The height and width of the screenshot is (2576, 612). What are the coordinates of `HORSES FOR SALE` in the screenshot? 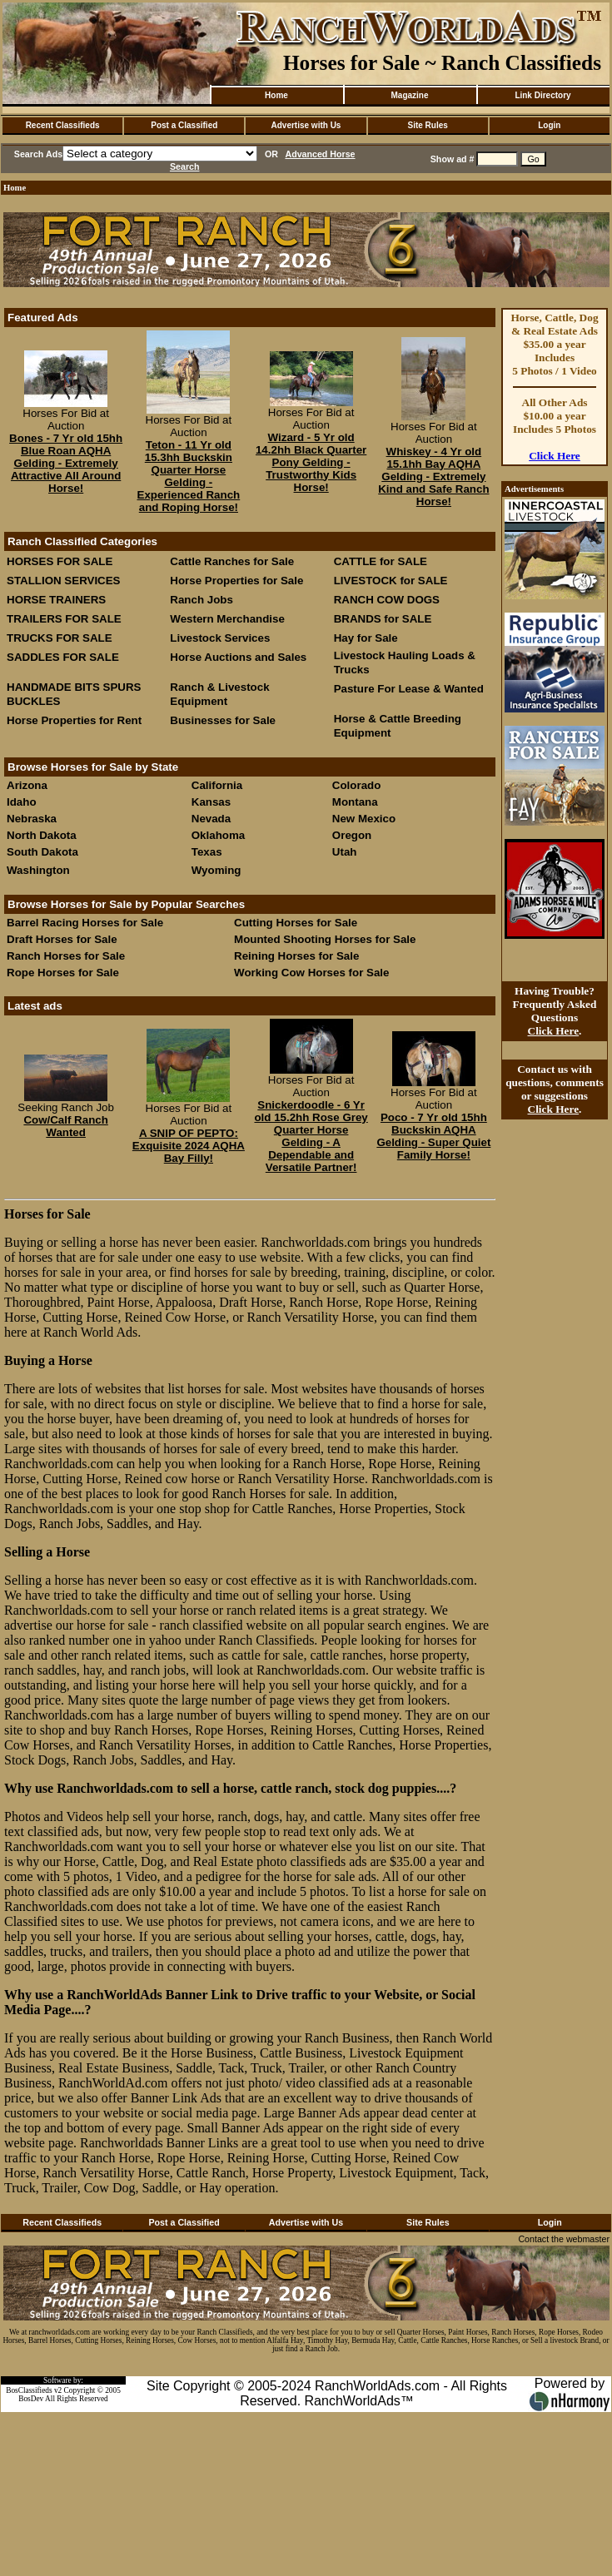 It's located at (59, 561).